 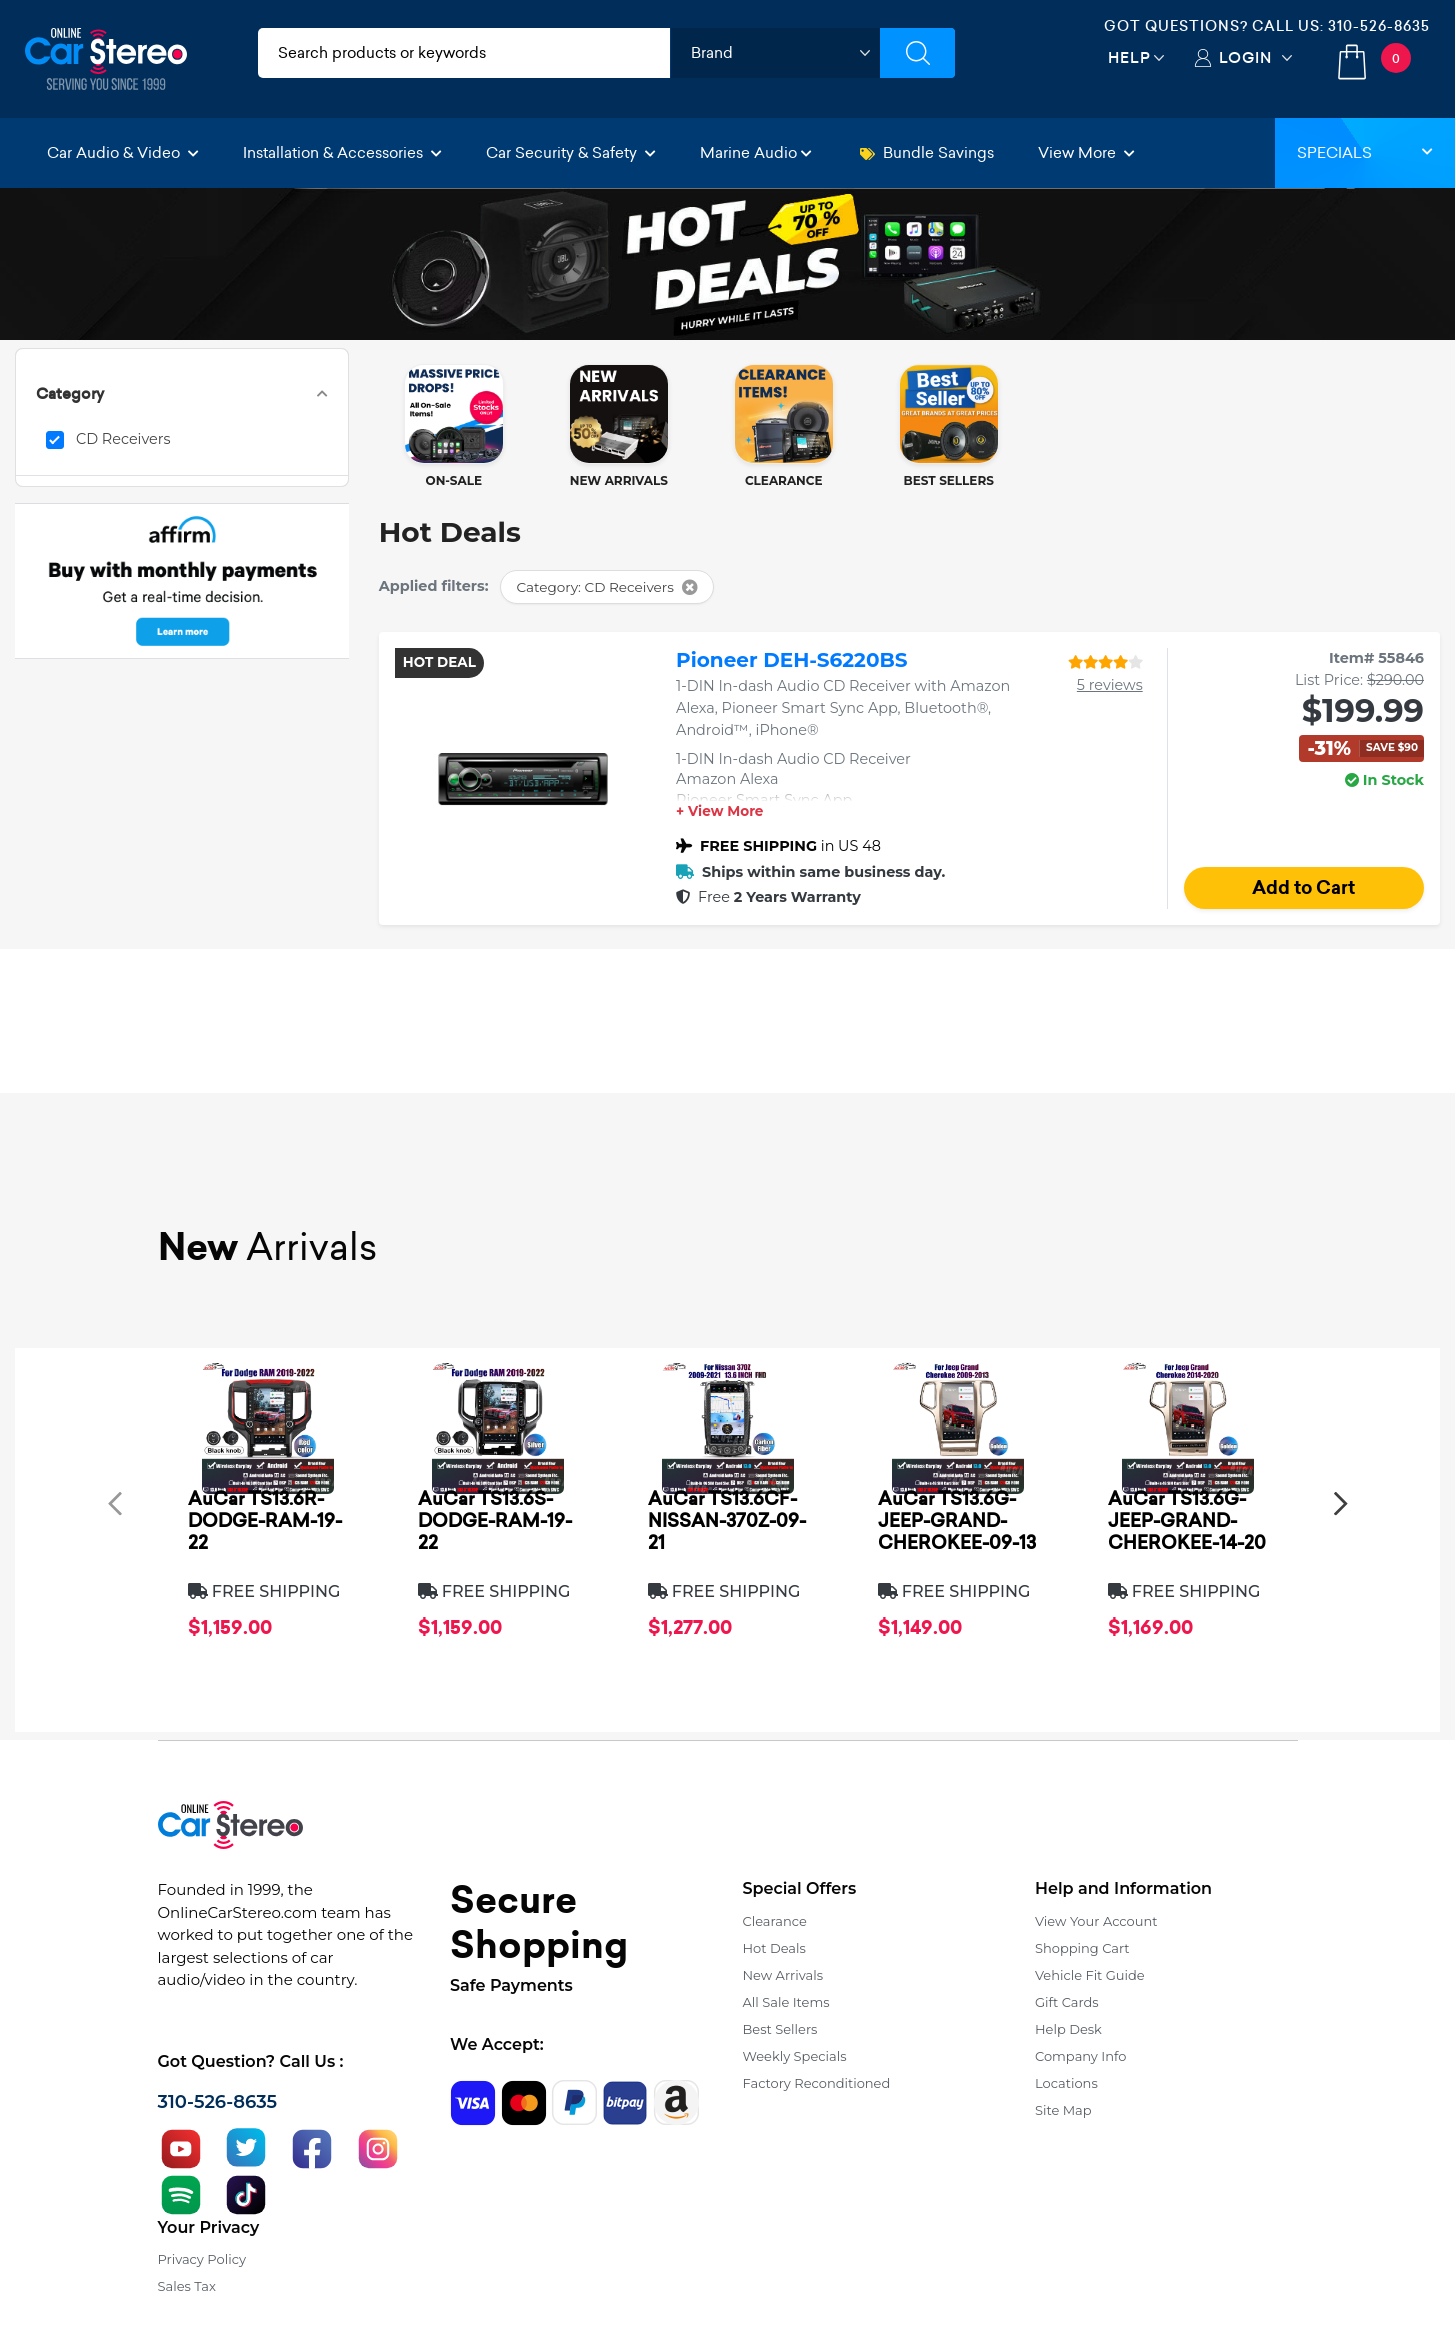 What do you see at coordinates (917, 53) in the screenshot?
I see `[Submit Search]` at bounding box center [917, 53].